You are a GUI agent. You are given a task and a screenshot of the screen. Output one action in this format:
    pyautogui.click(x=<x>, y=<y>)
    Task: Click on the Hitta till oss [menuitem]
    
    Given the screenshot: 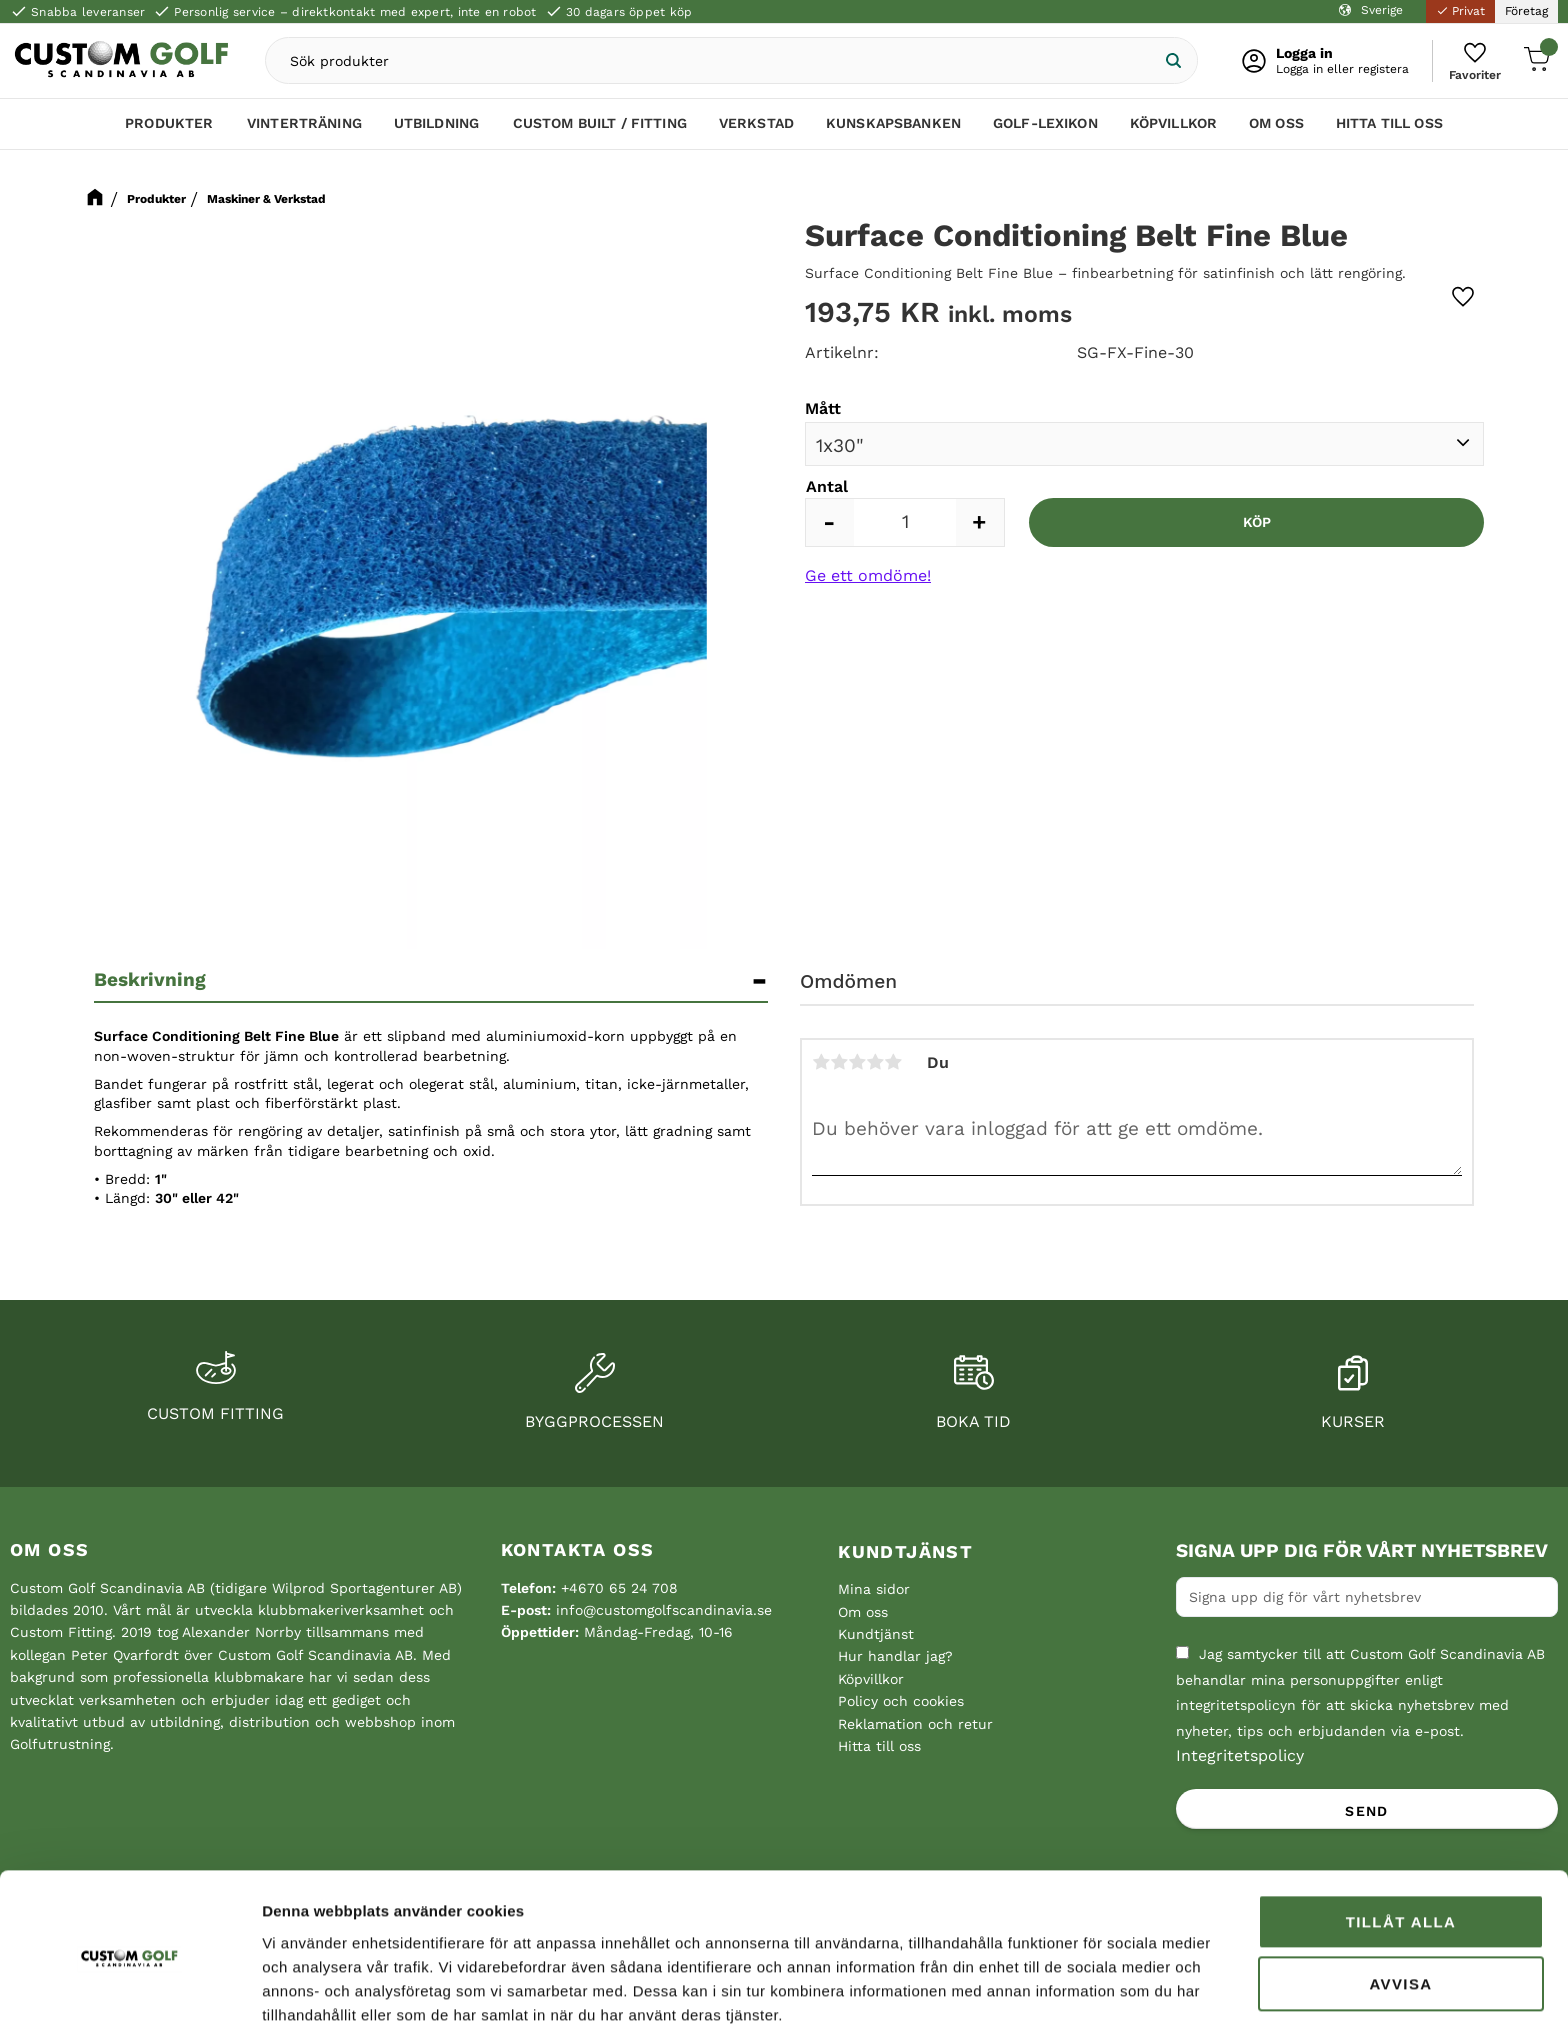 What is the action you would take?
    pyautogui.click(x=1389, y=127)
    